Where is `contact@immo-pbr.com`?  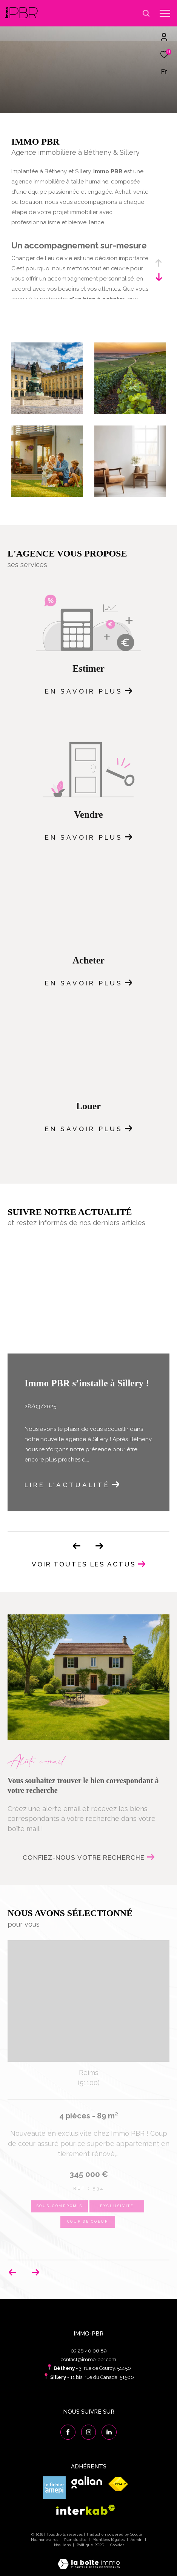
contact@immo-pbr.com is located at coordinates (88, 2359).